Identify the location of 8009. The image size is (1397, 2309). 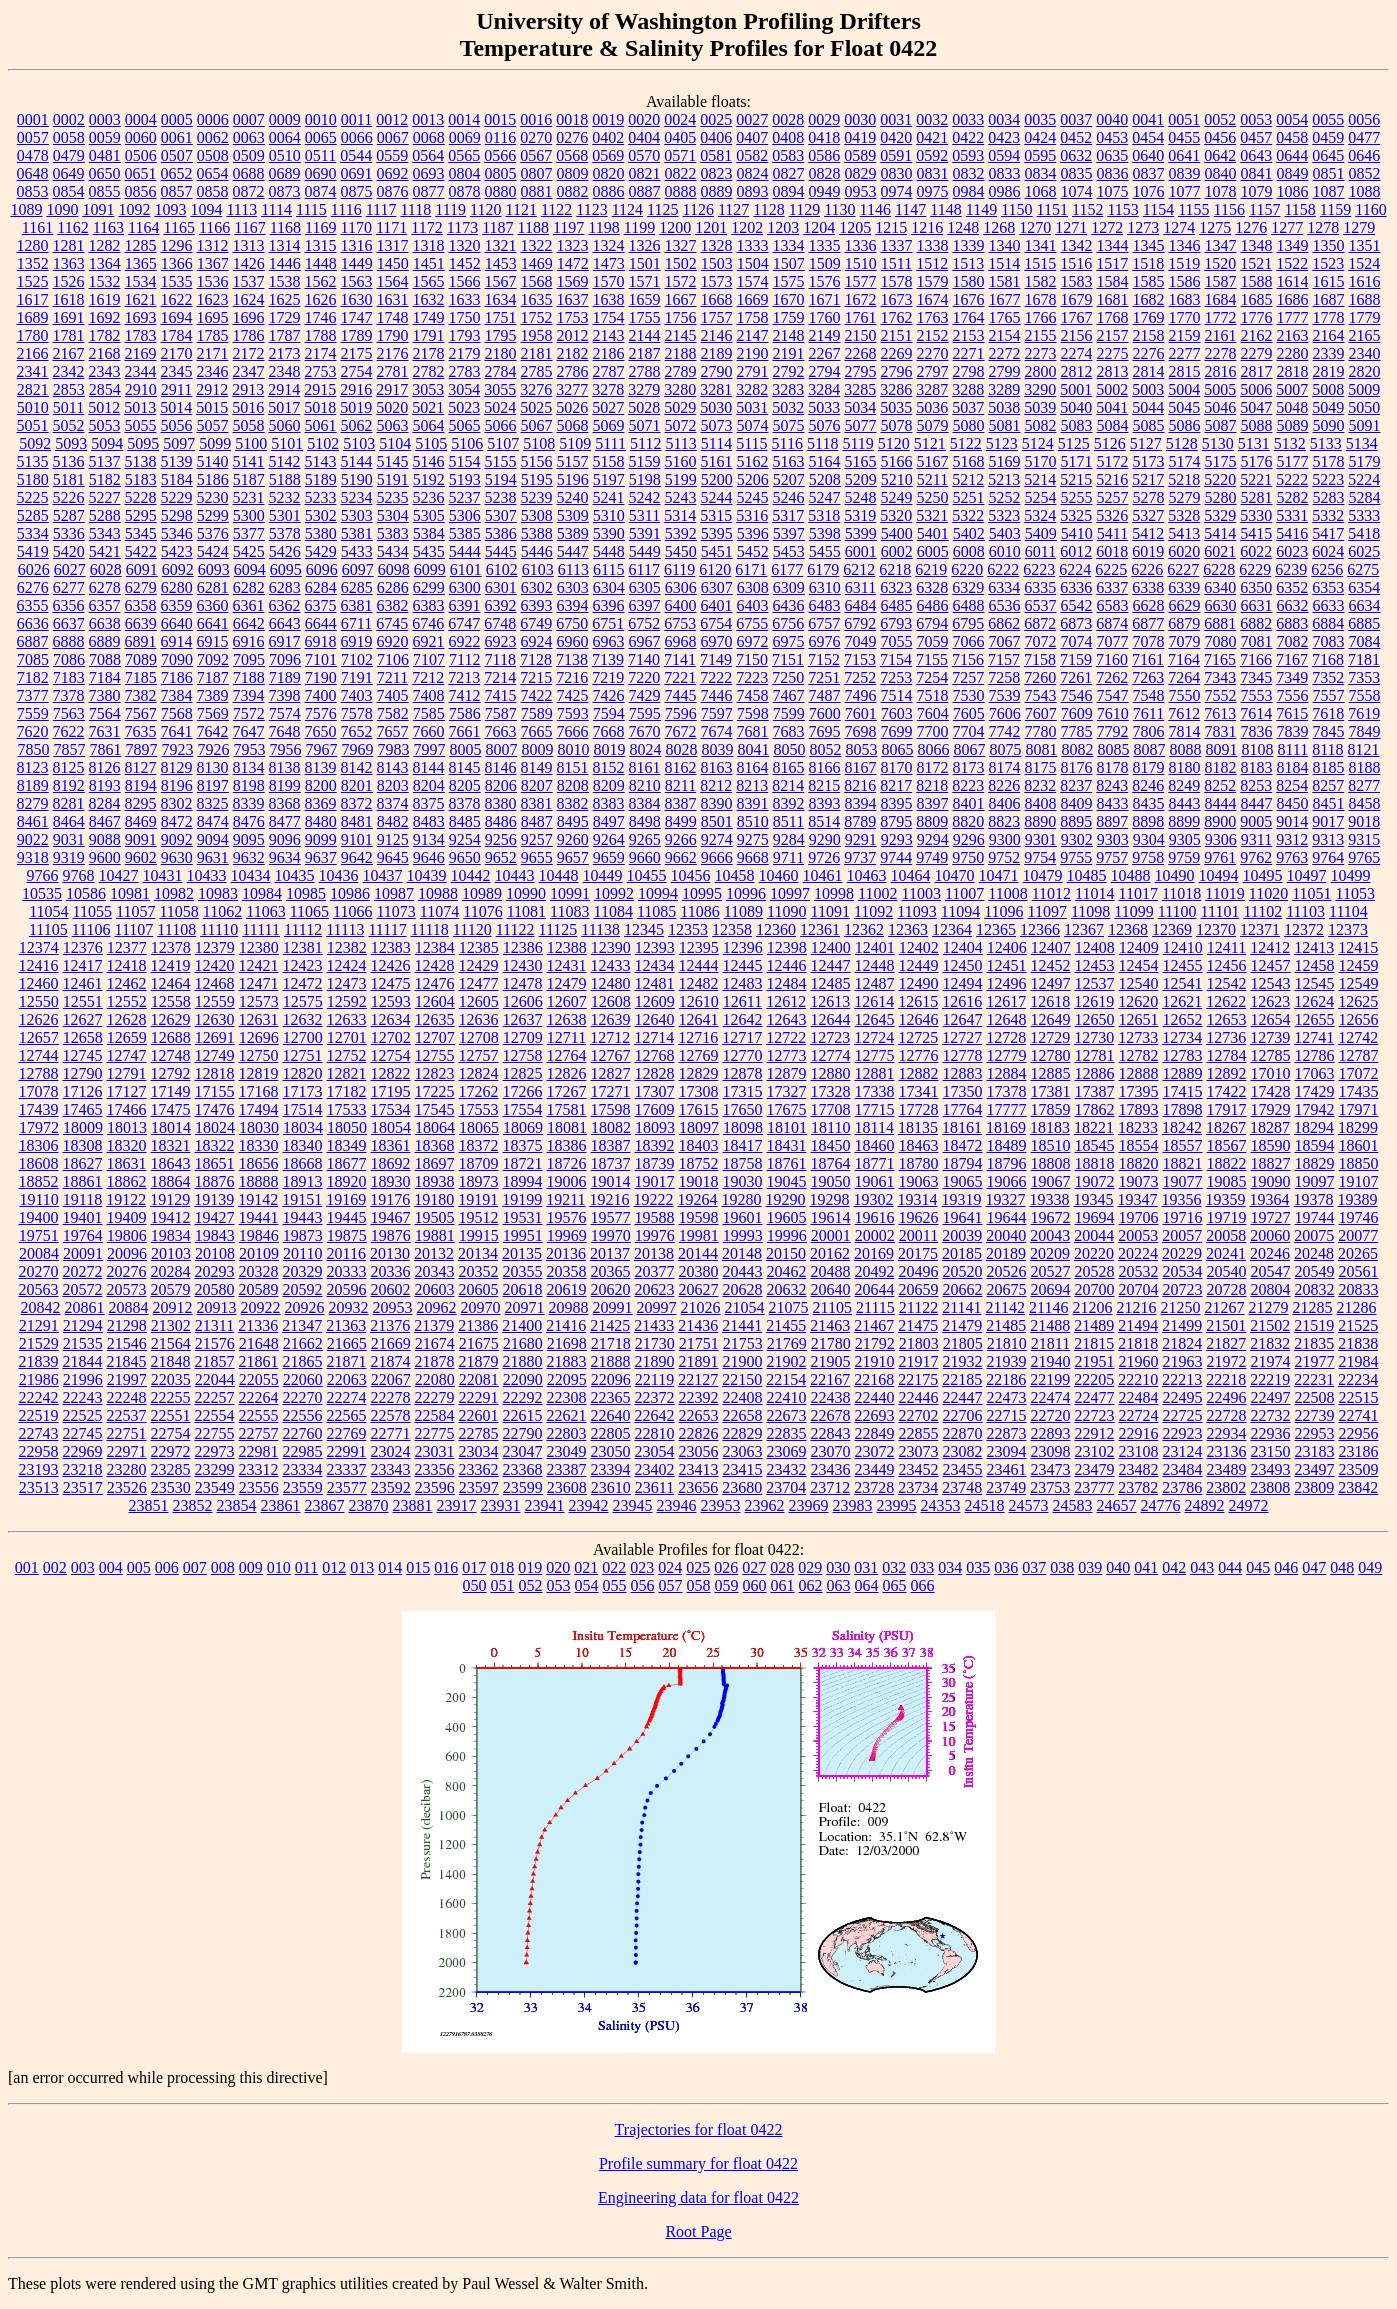
(537, 749).